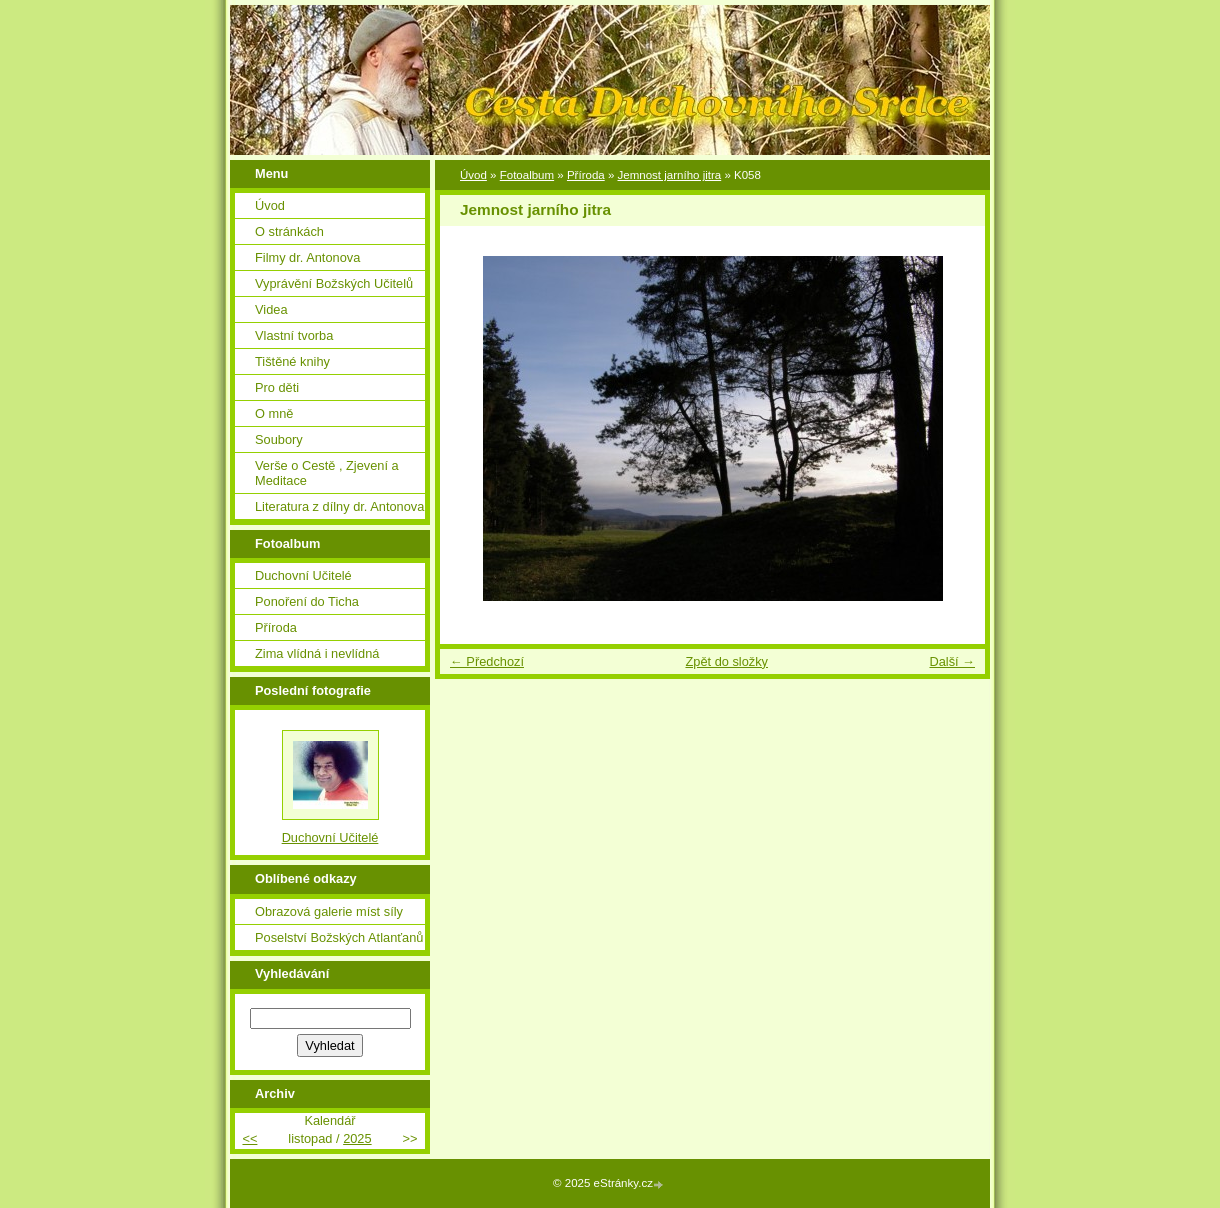 Image resolution: width=1220 pixels, height=1208 pixels. Describe the element at coordinates (307, 257) in the screenshot. I see `Filmy dr. Antonova` at that location.